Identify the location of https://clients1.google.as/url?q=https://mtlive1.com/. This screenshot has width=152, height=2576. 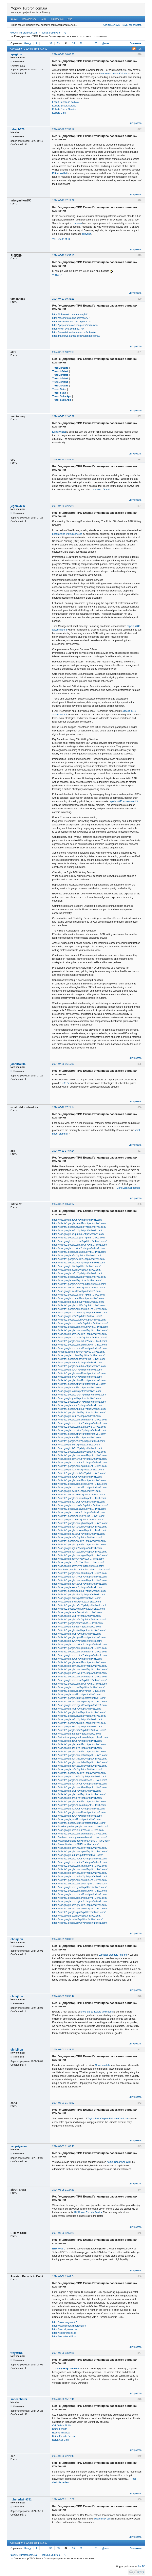
(79, 1812).